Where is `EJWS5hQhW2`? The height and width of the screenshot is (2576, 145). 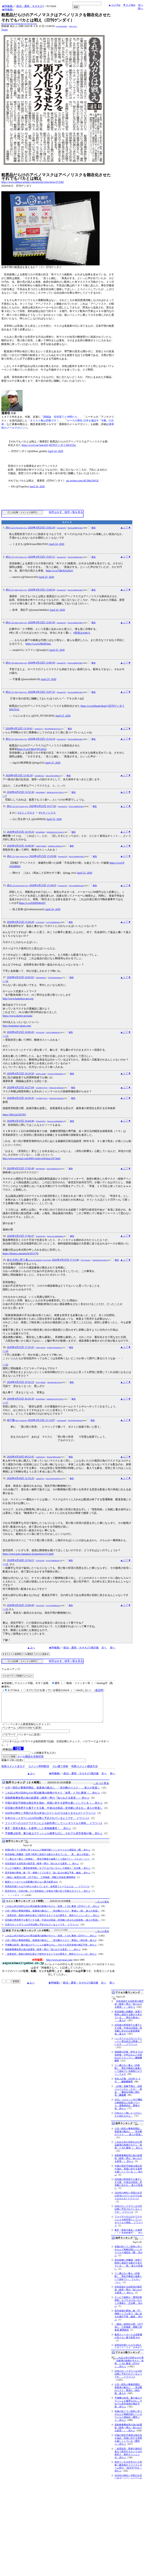
EJWS5hQhW2 is located at coordinates (41, 978).